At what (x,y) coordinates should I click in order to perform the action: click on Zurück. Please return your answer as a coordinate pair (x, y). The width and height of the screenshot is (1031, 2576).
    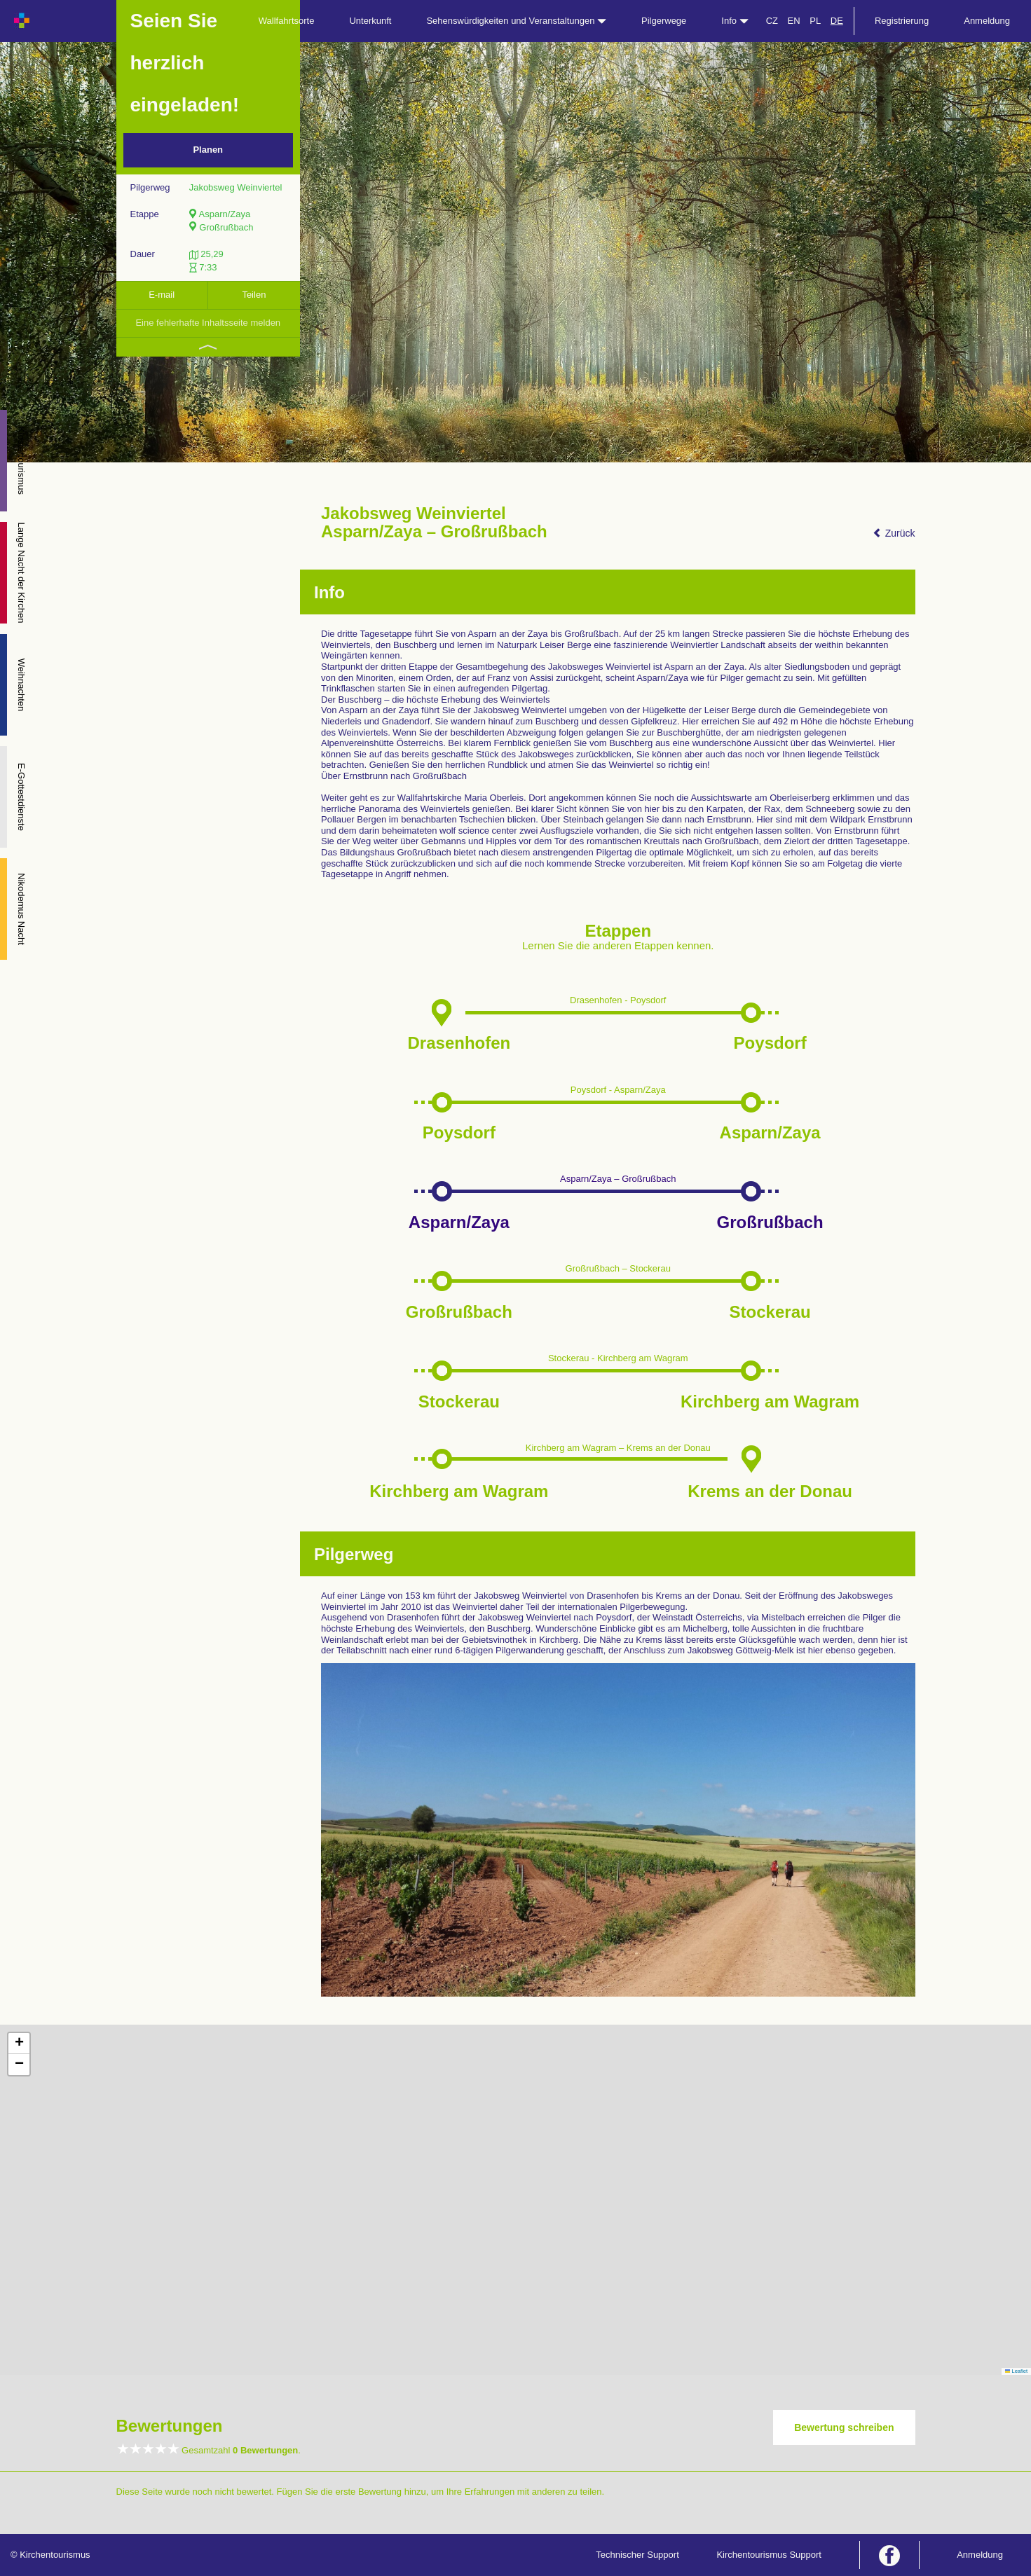
    Looking at the image, I should click on (894, 533).